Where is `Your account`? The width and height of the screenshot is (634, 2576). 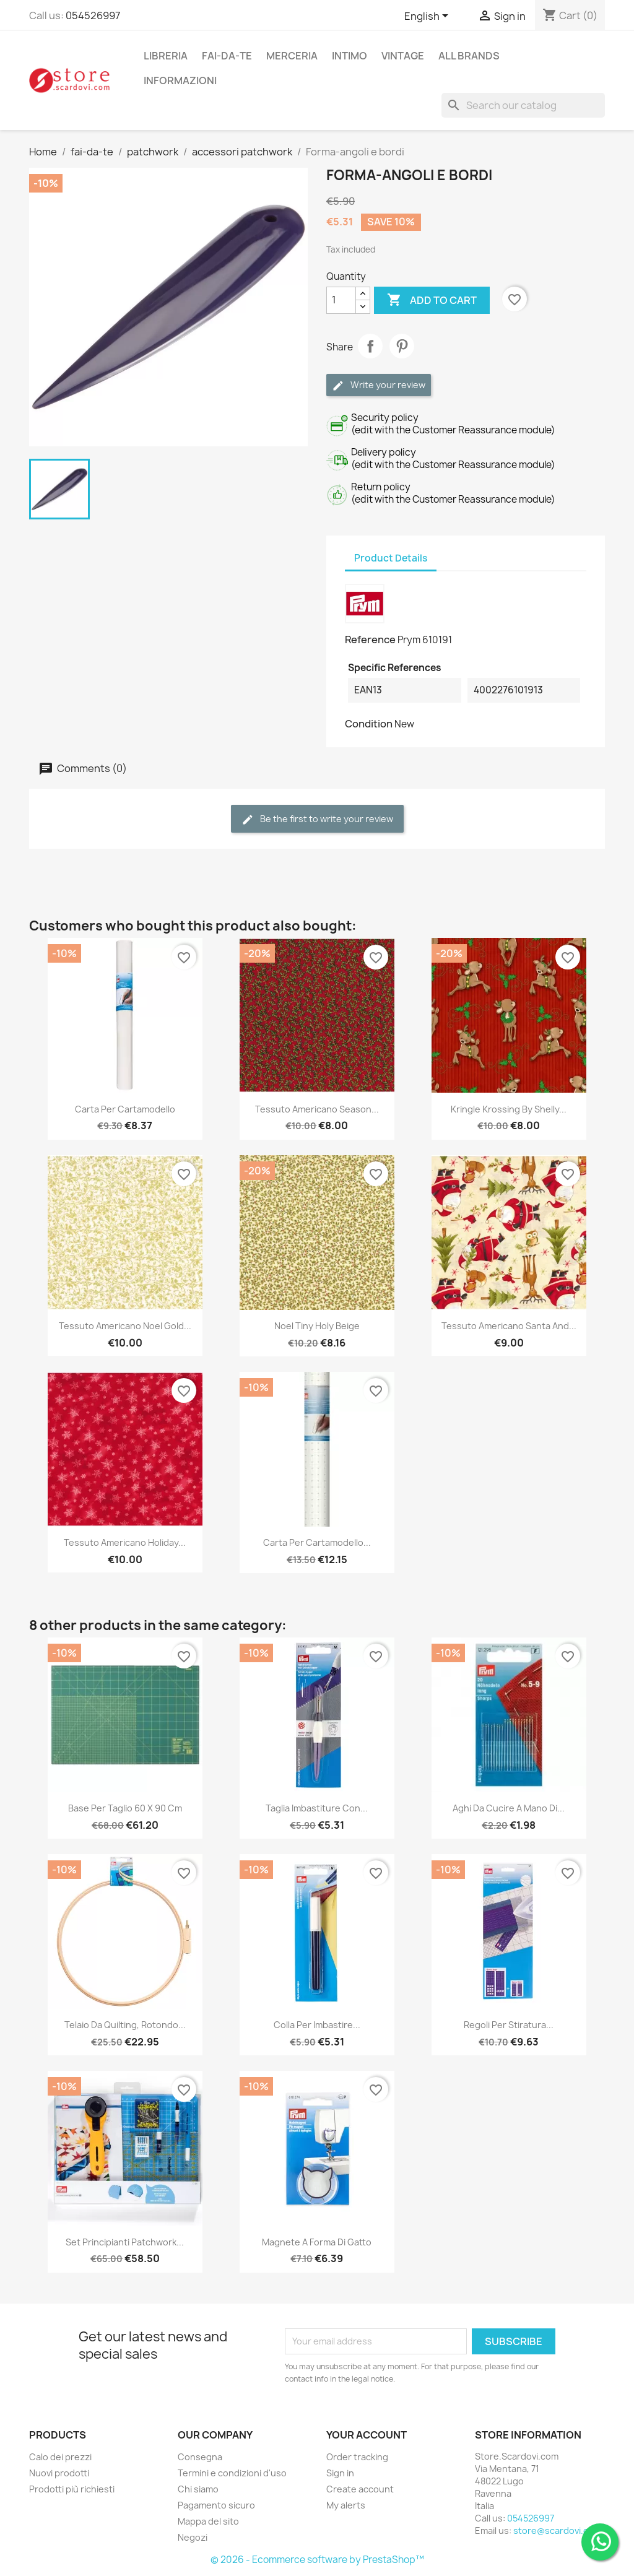
Your account is located at coordinates (366, 2435).